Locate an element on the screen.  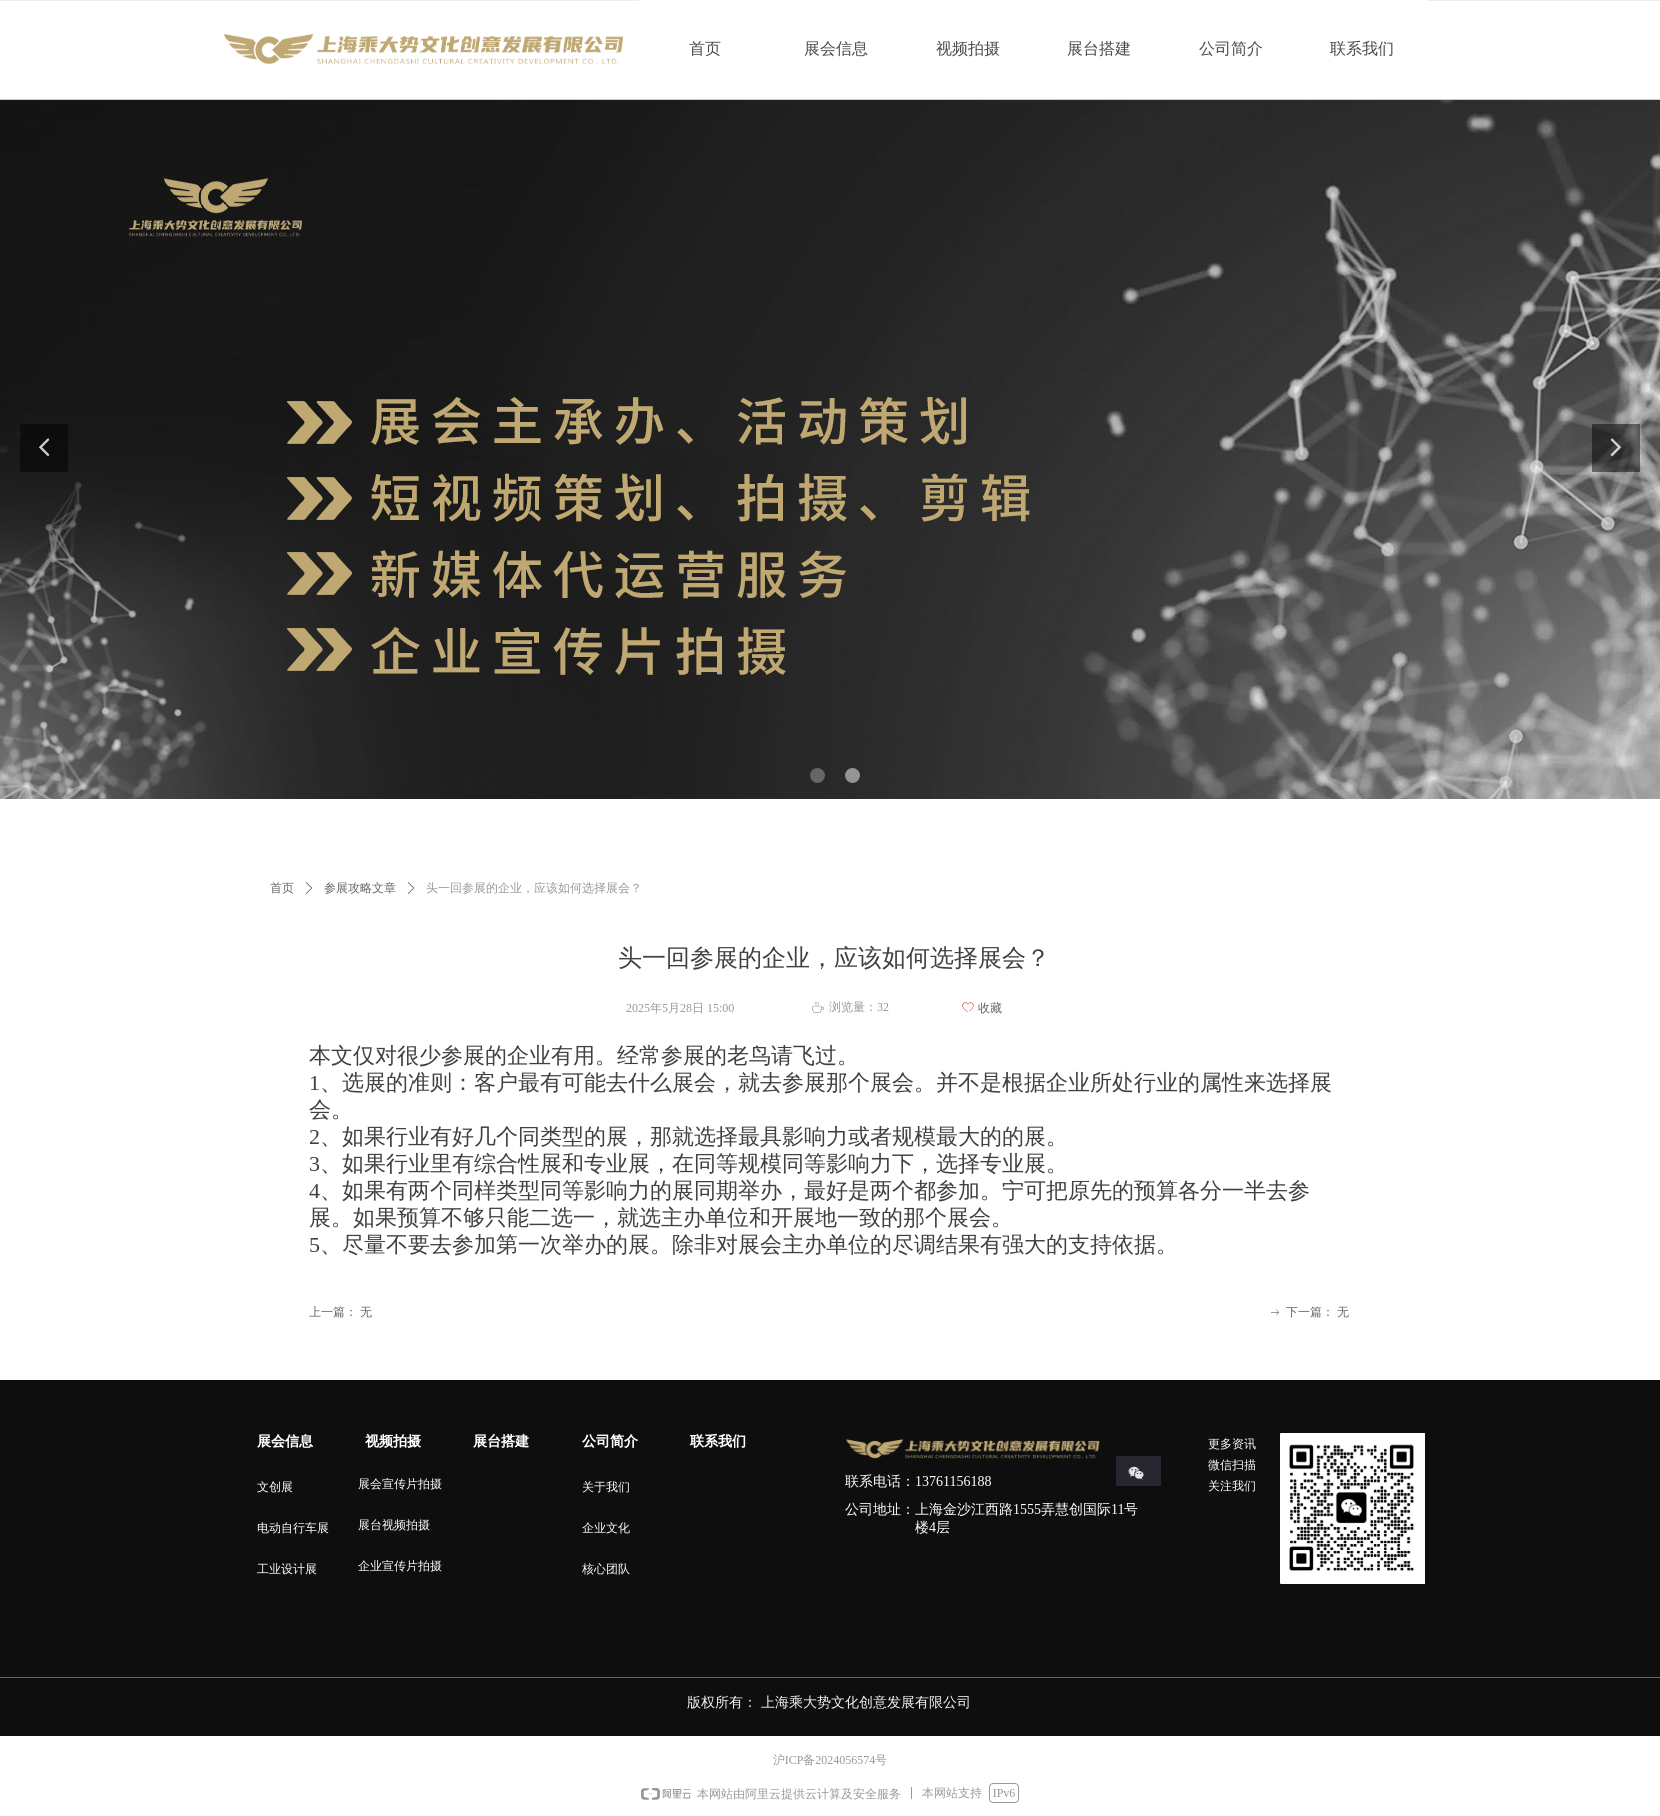
展台视频拍摄 is located at coordinates (394, 1525).